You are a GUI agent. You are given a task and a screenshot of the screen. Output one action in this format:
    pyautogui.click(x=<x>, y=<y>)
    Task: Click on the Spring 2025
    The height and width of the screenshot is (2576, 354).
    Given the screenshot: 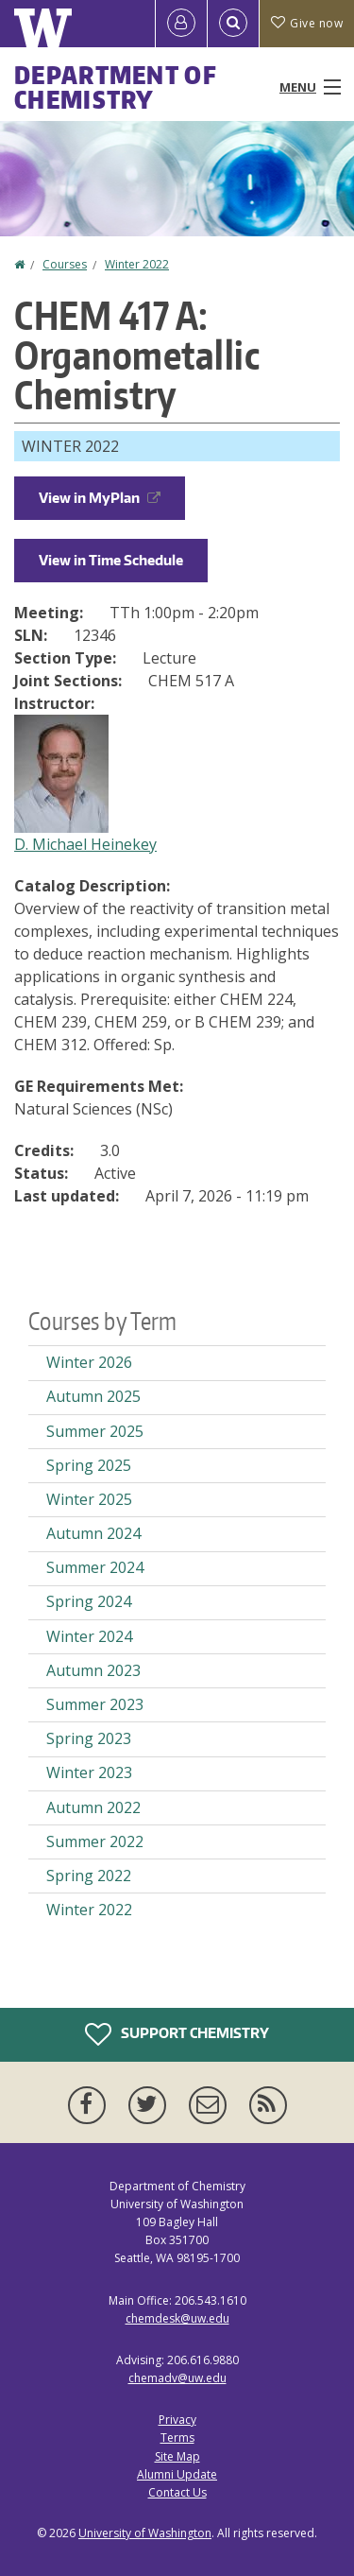 What is the action you would take?
    pyautogui.click(x=88, y=1465)
    